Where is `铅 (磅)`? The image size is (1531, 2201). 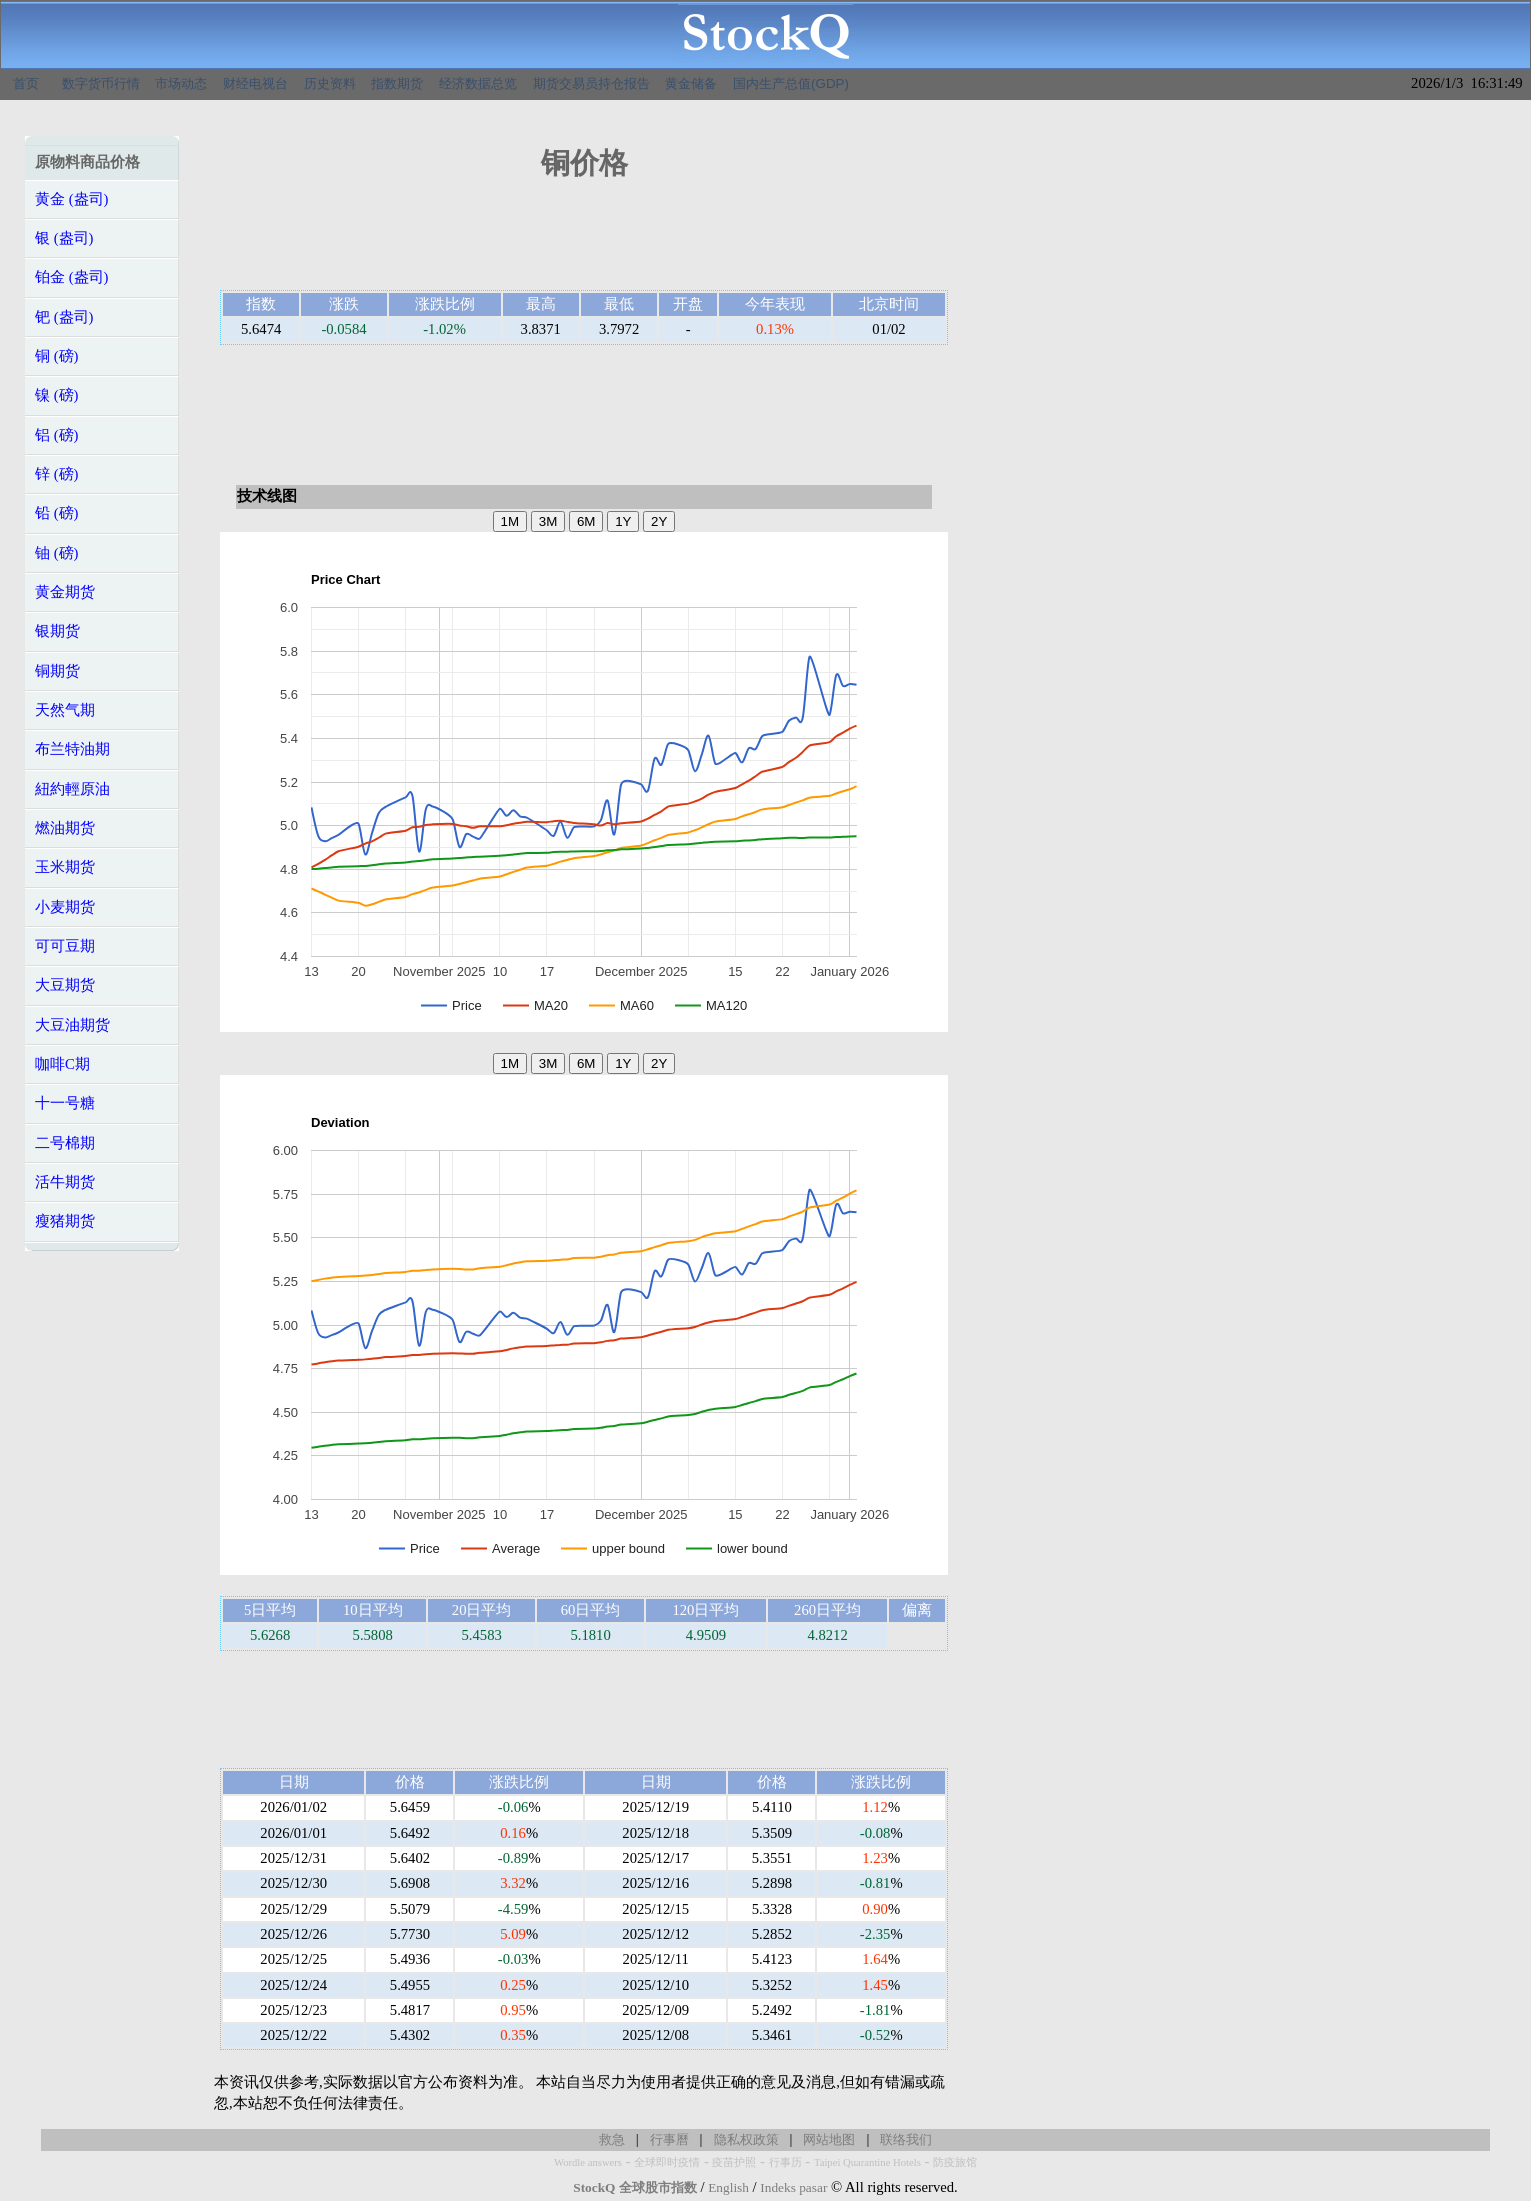 铅 (磅) is located at coordinates (56, 513).